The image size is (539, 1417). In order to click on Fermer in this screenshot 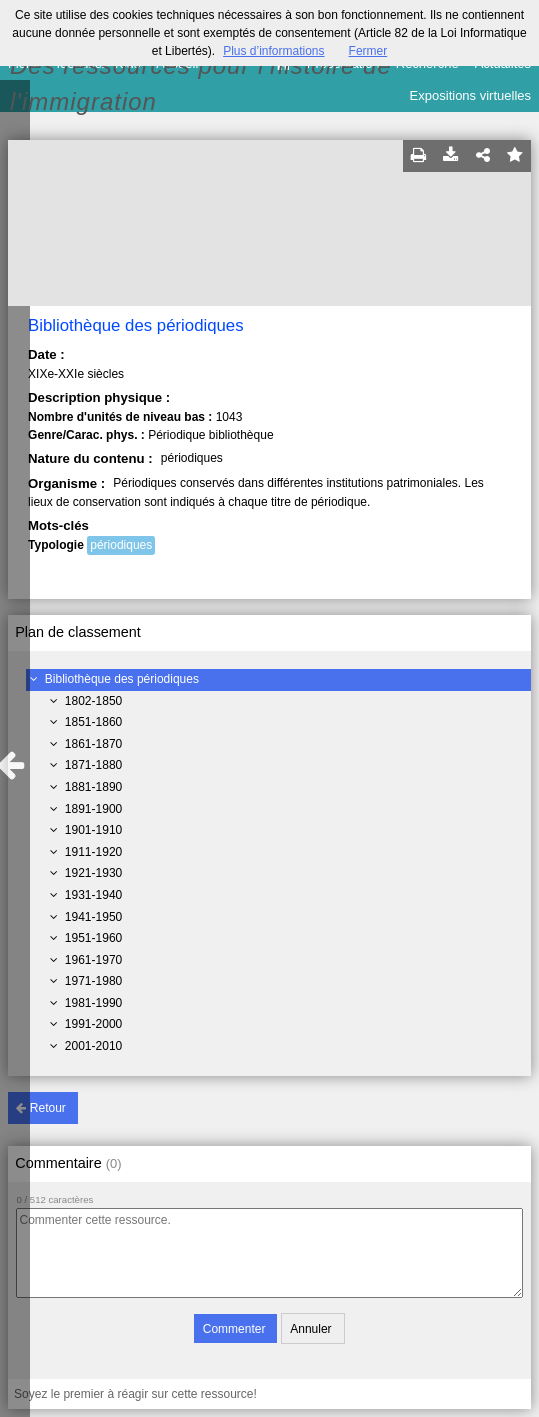, I will do `click(368, 51)`.